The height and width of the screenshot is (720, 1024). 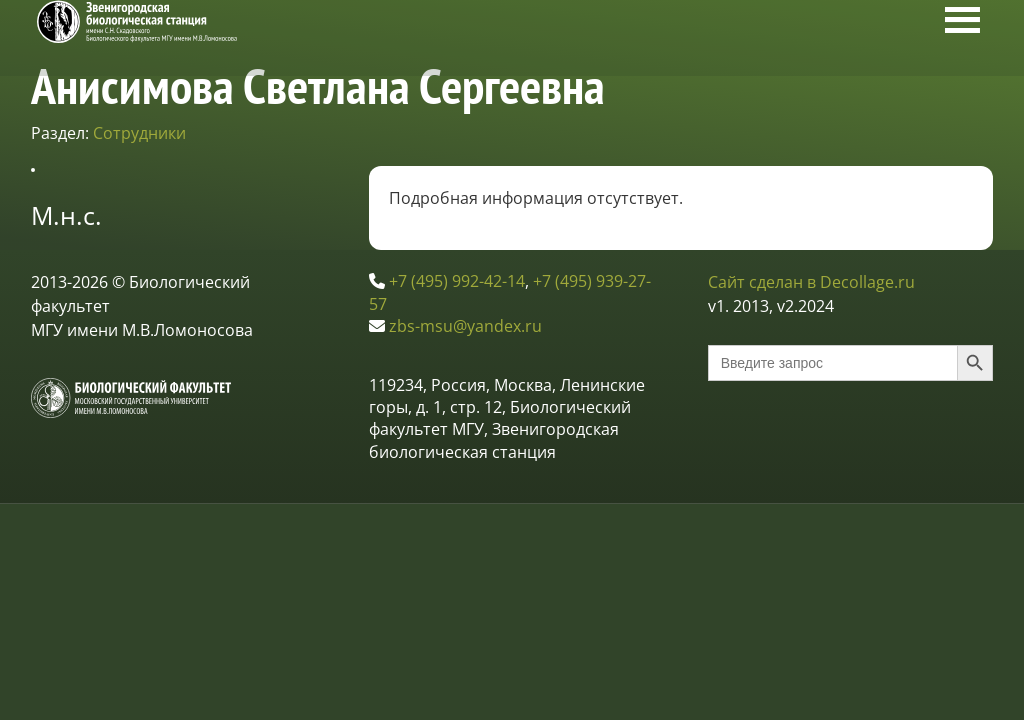 I want to click on zbs-msu@yandex.ru, so click(x=465, y=326).